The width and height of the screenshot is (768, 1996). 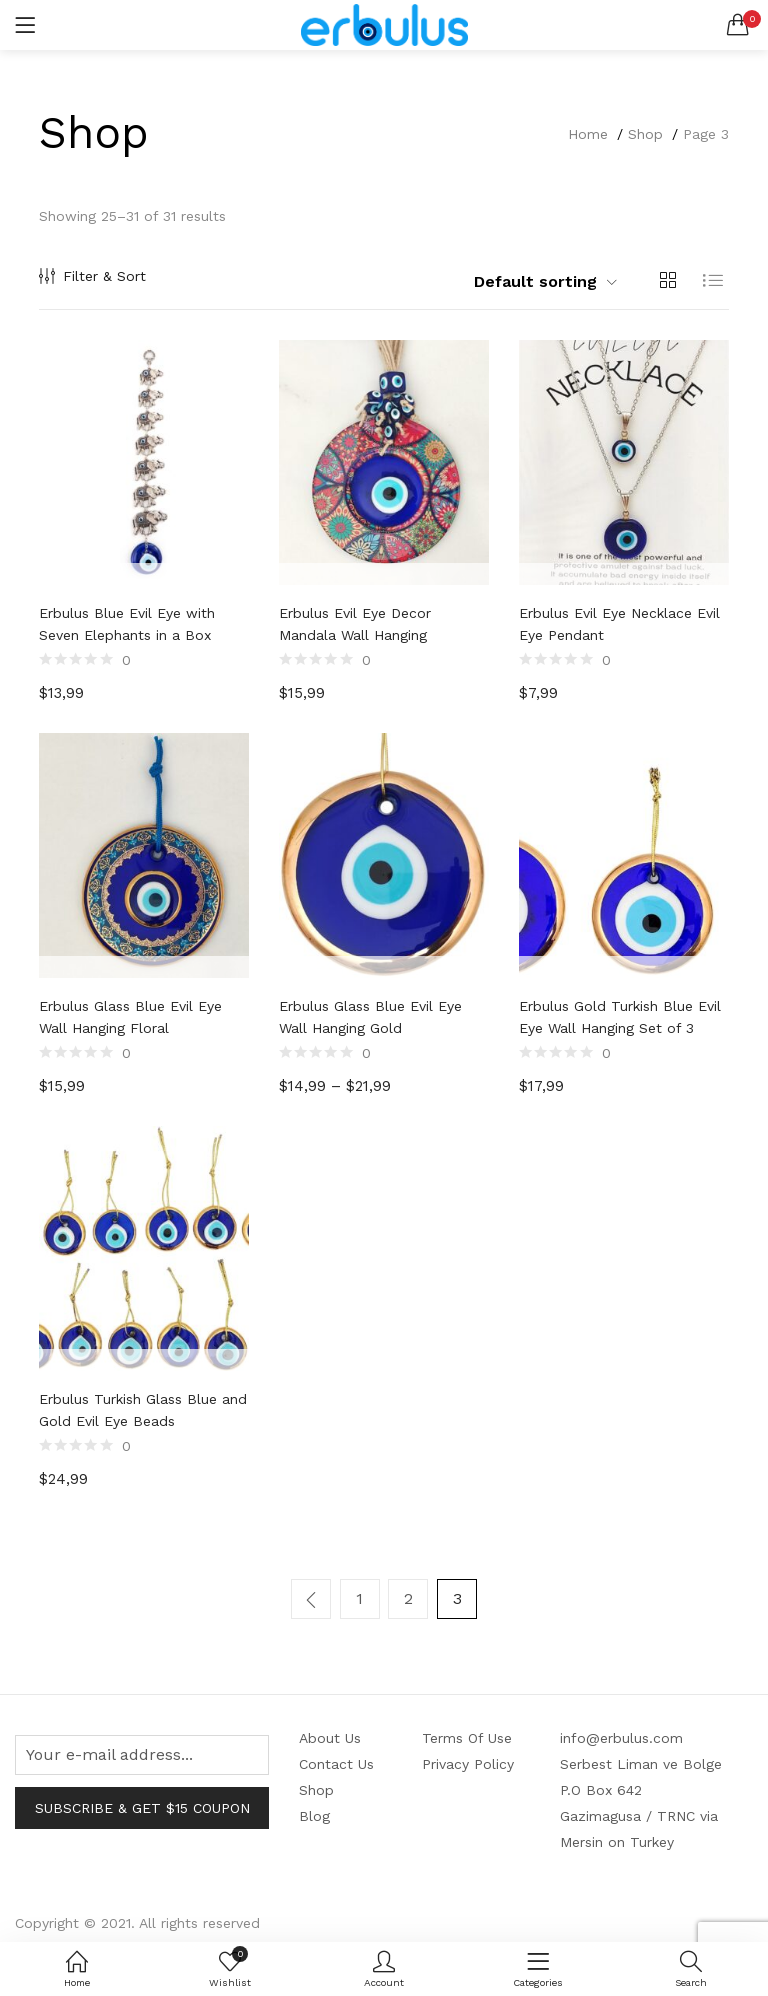 I want to click on Terms Of Use, so click(x=467, y=1733).